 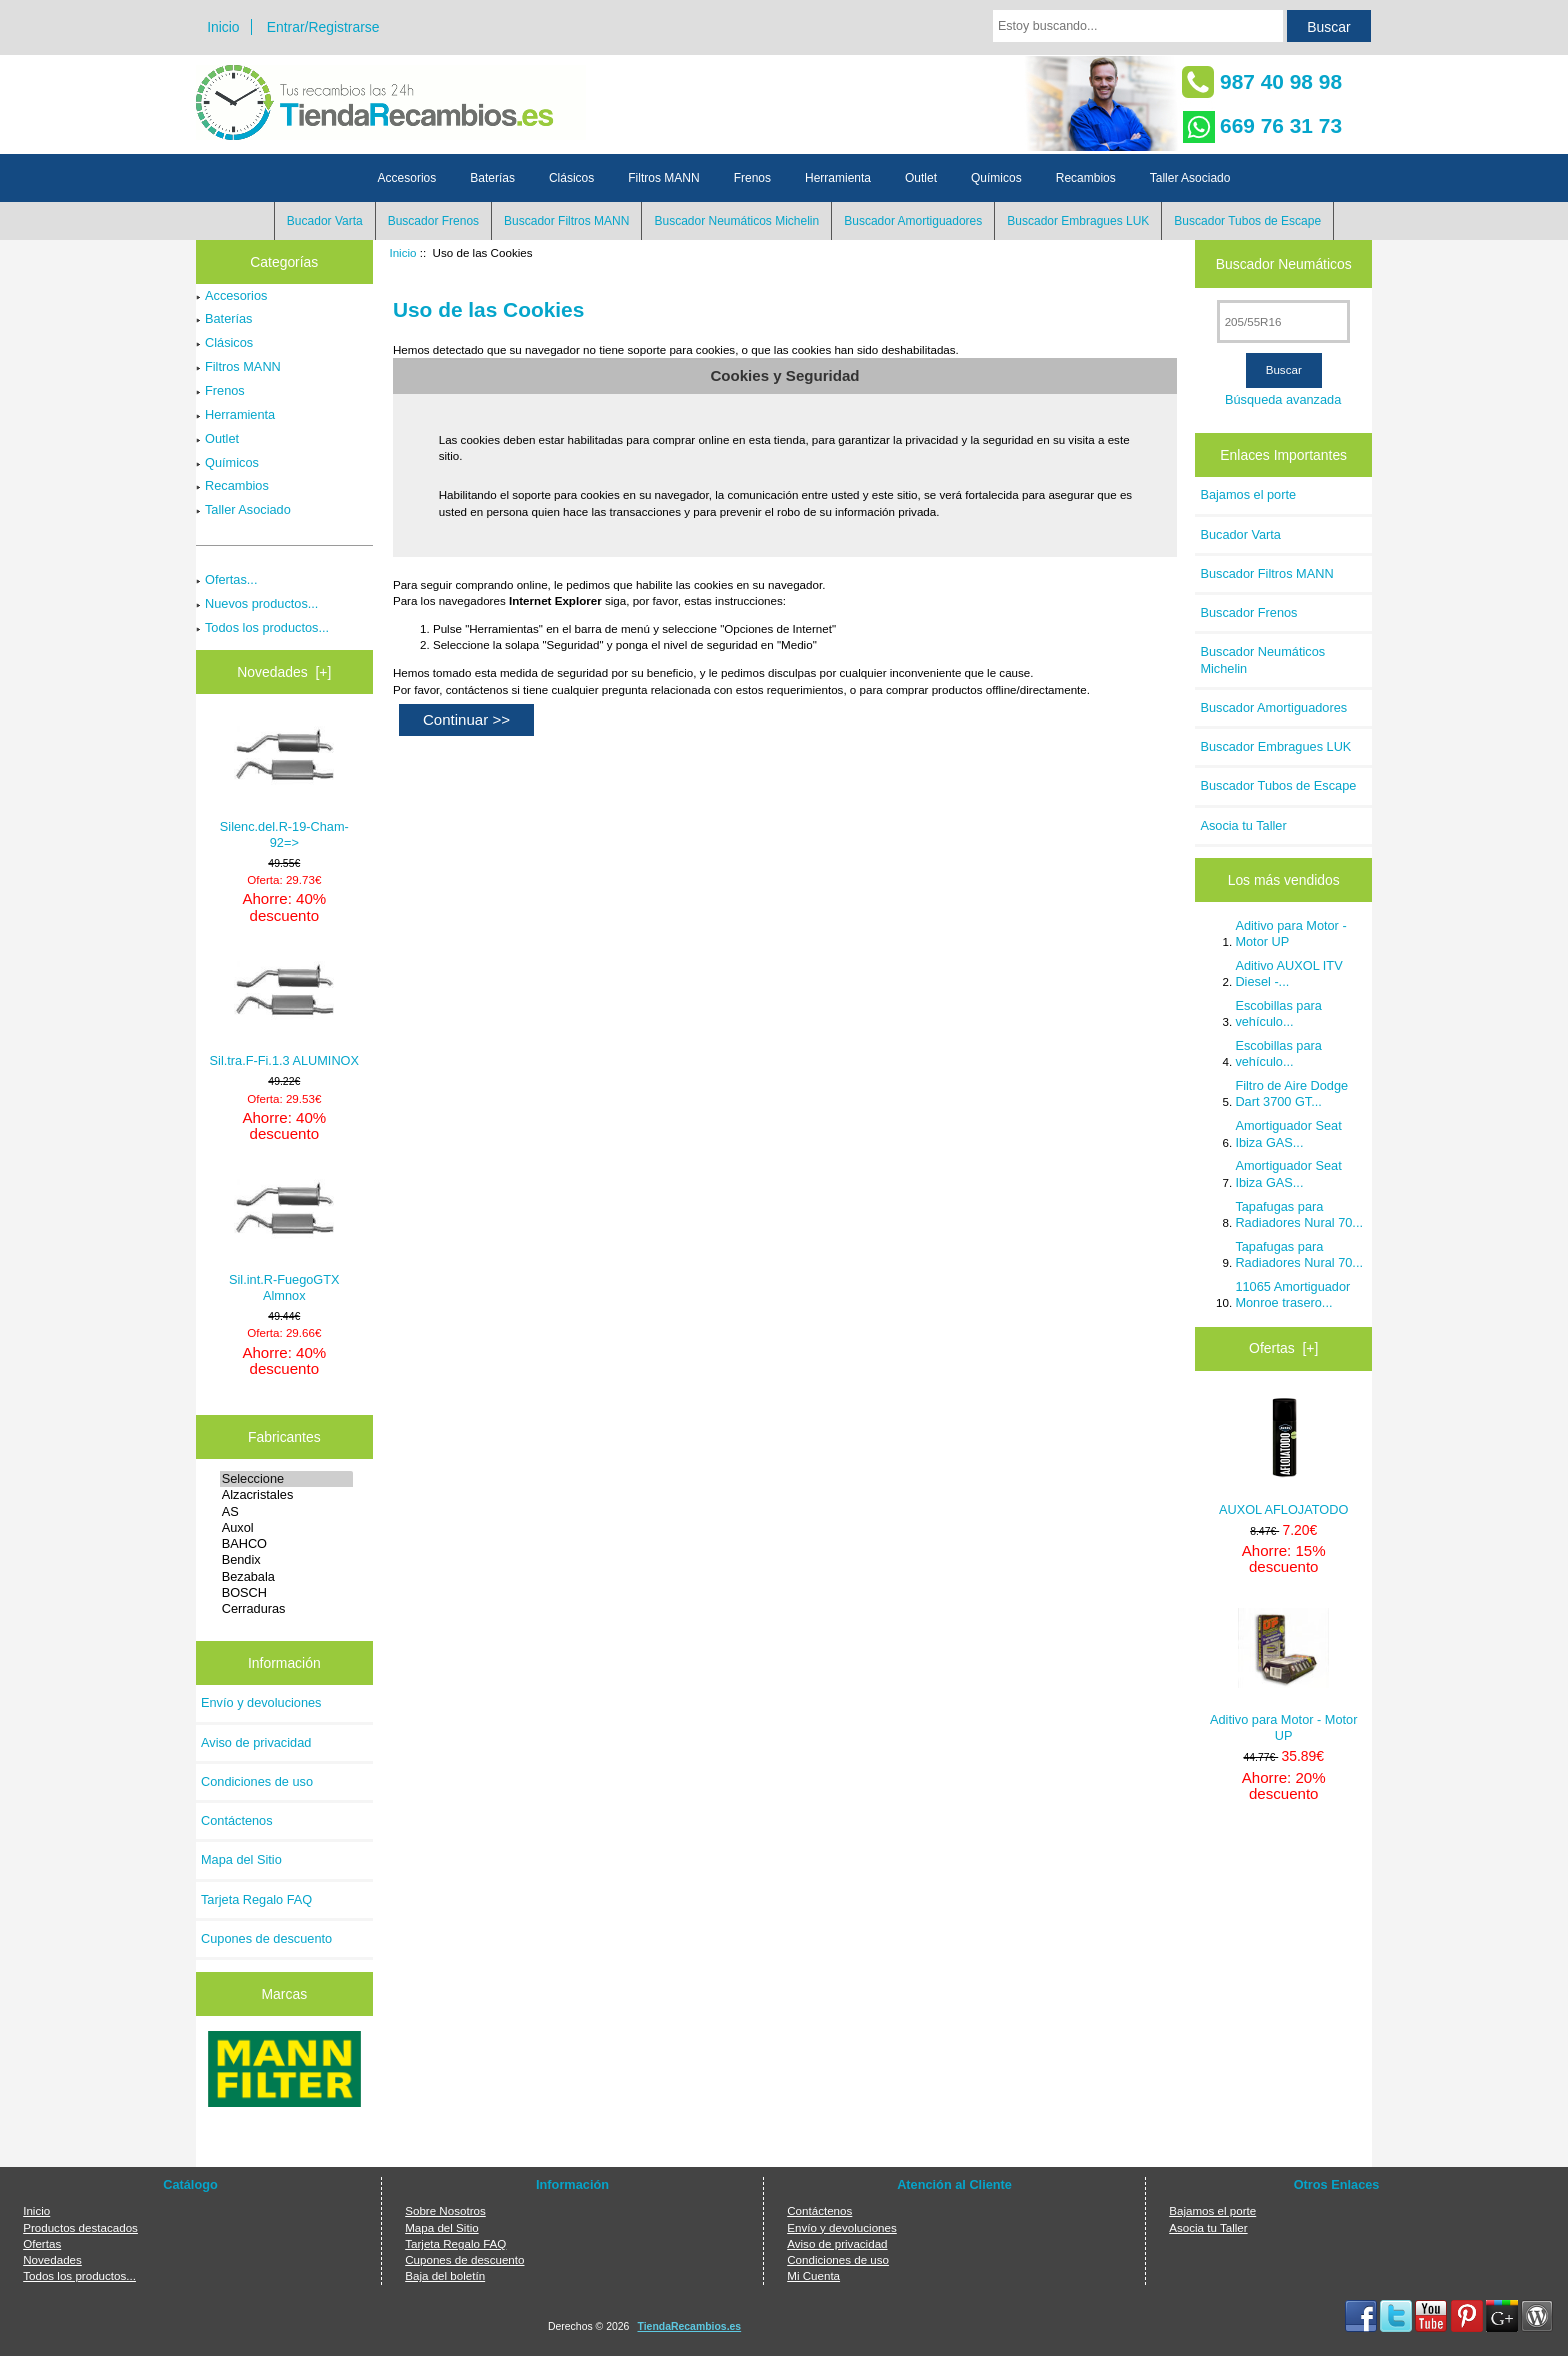 I want to click on Accesorios, so click(x=407, y=178).